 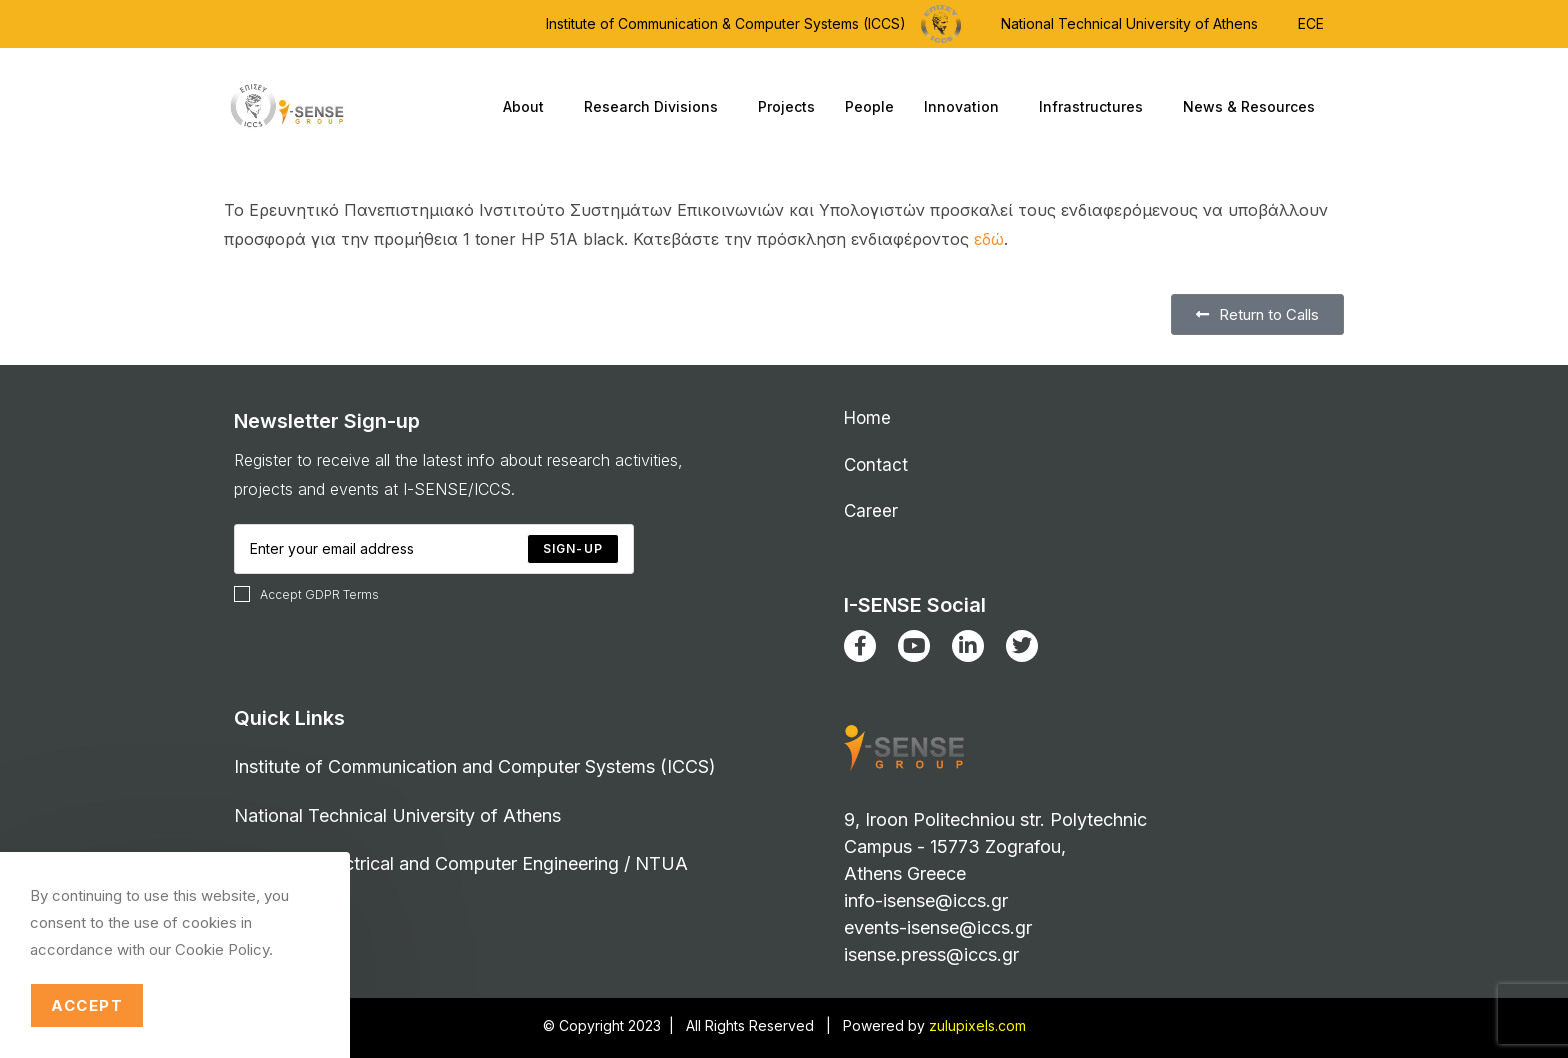 I want to click on Research Divisions, so click(x=656, y=107).